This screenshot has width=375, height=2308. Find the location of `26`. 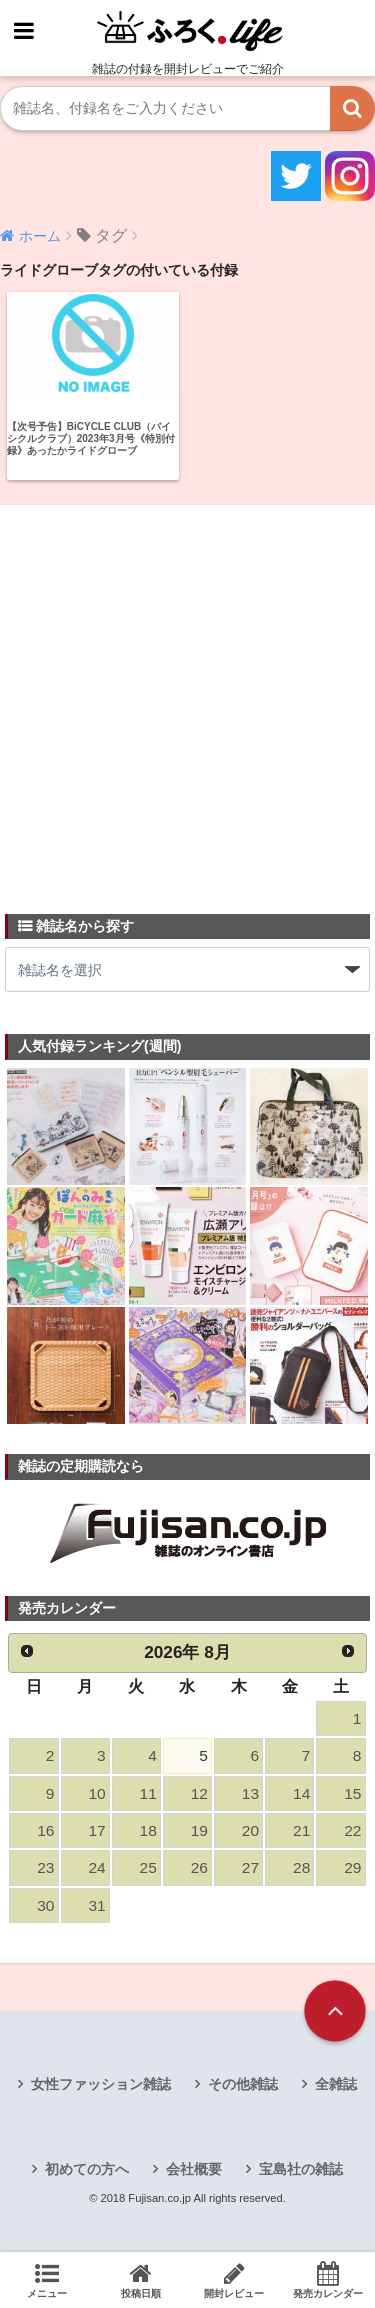

26 is located at coordinates (199, 1867).